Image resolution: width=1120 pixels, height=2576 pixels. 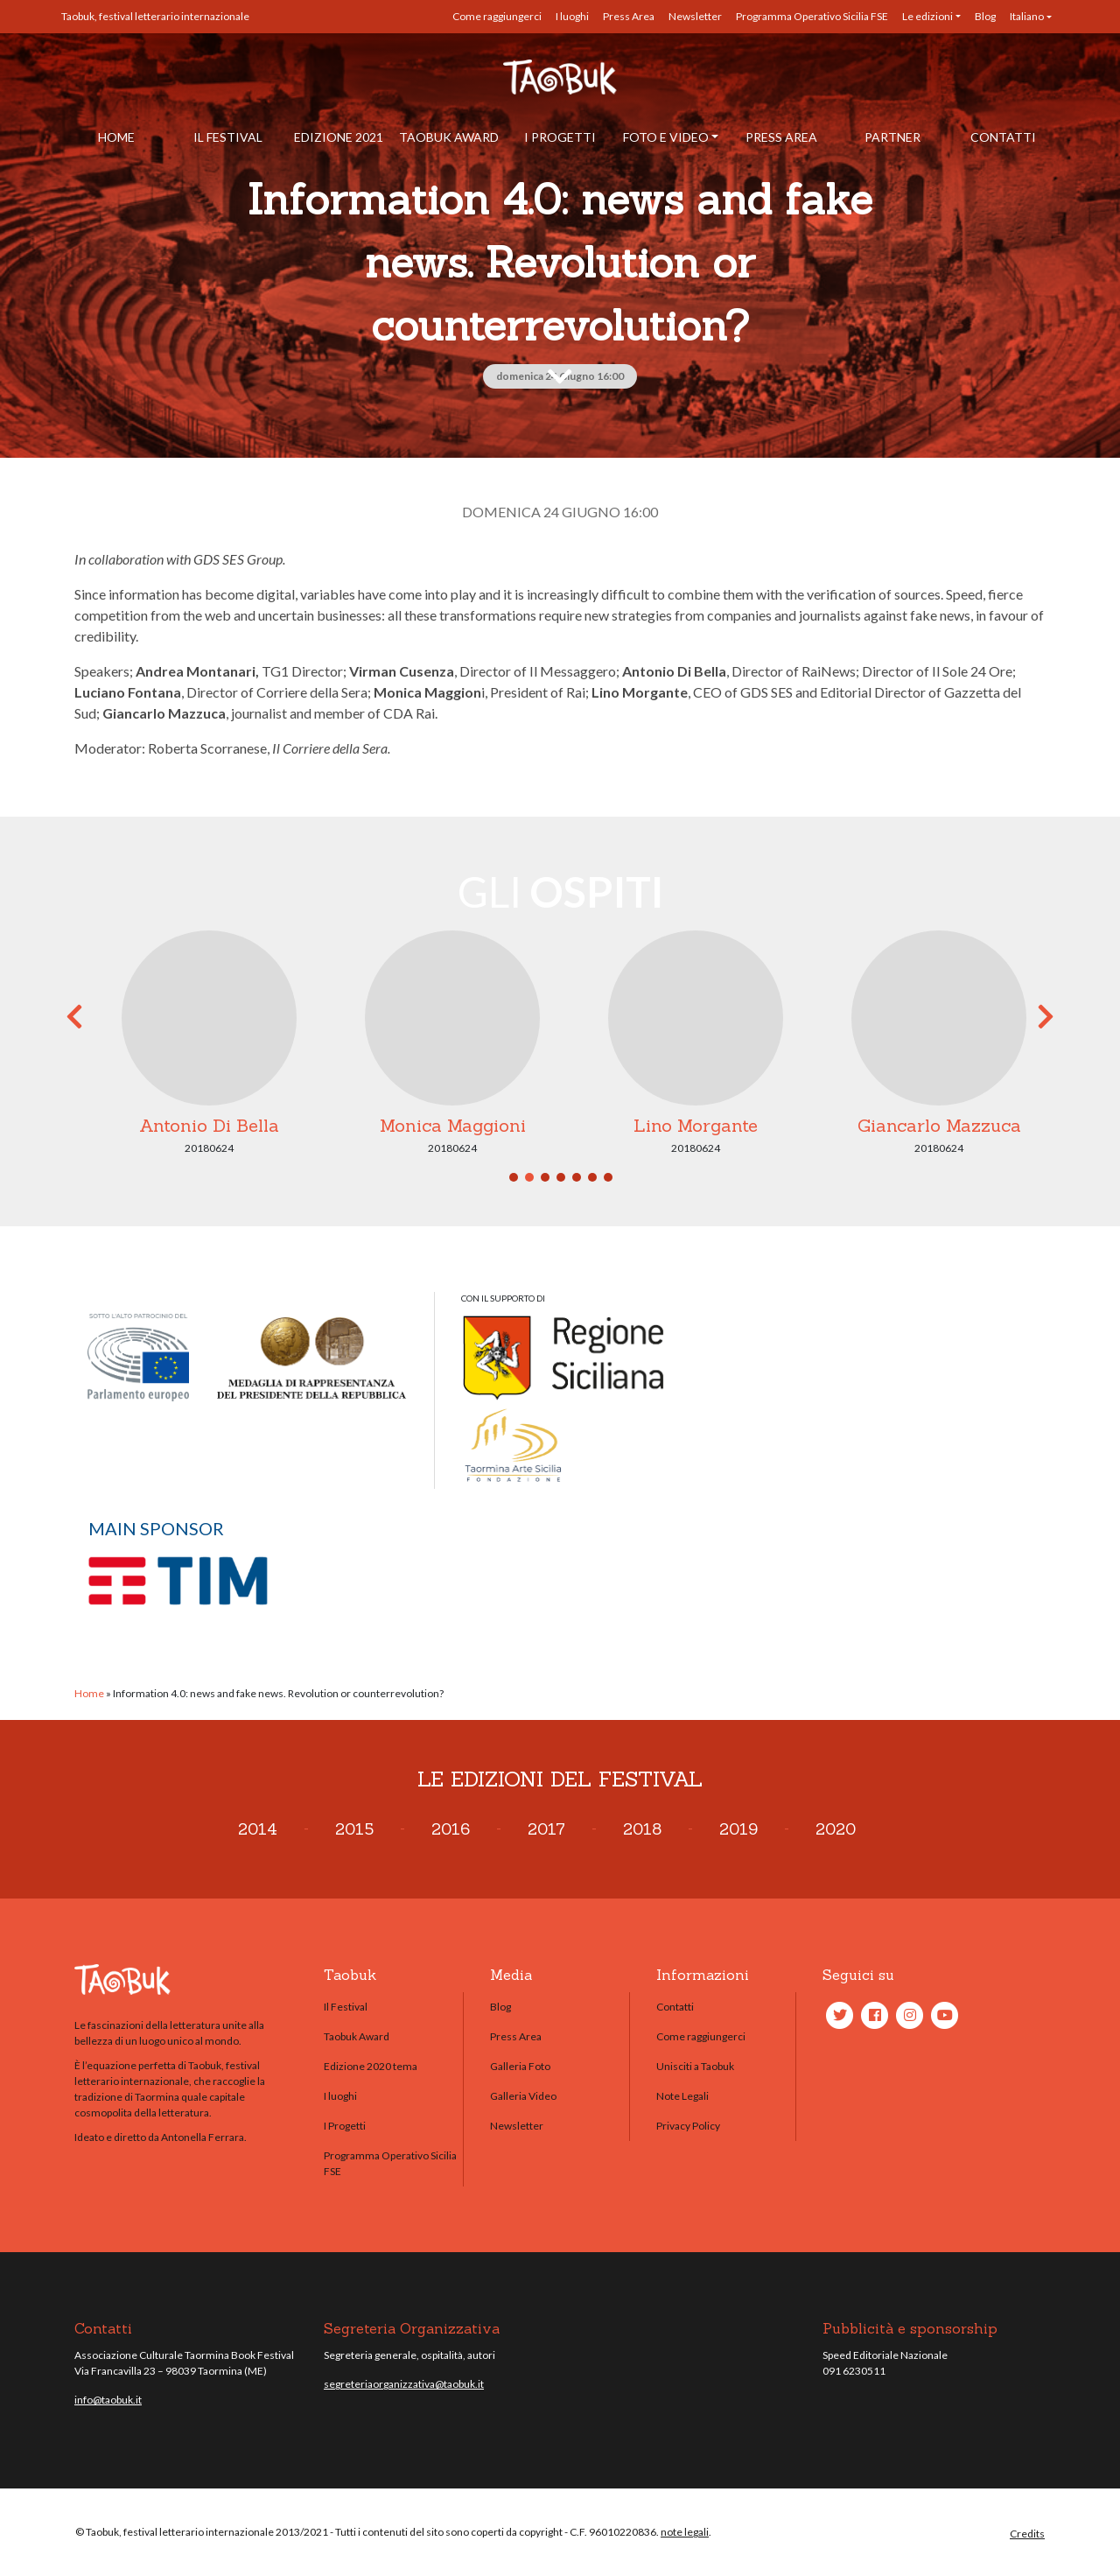 I want to click on Galleria Foto, so click(x=520, y=2066).